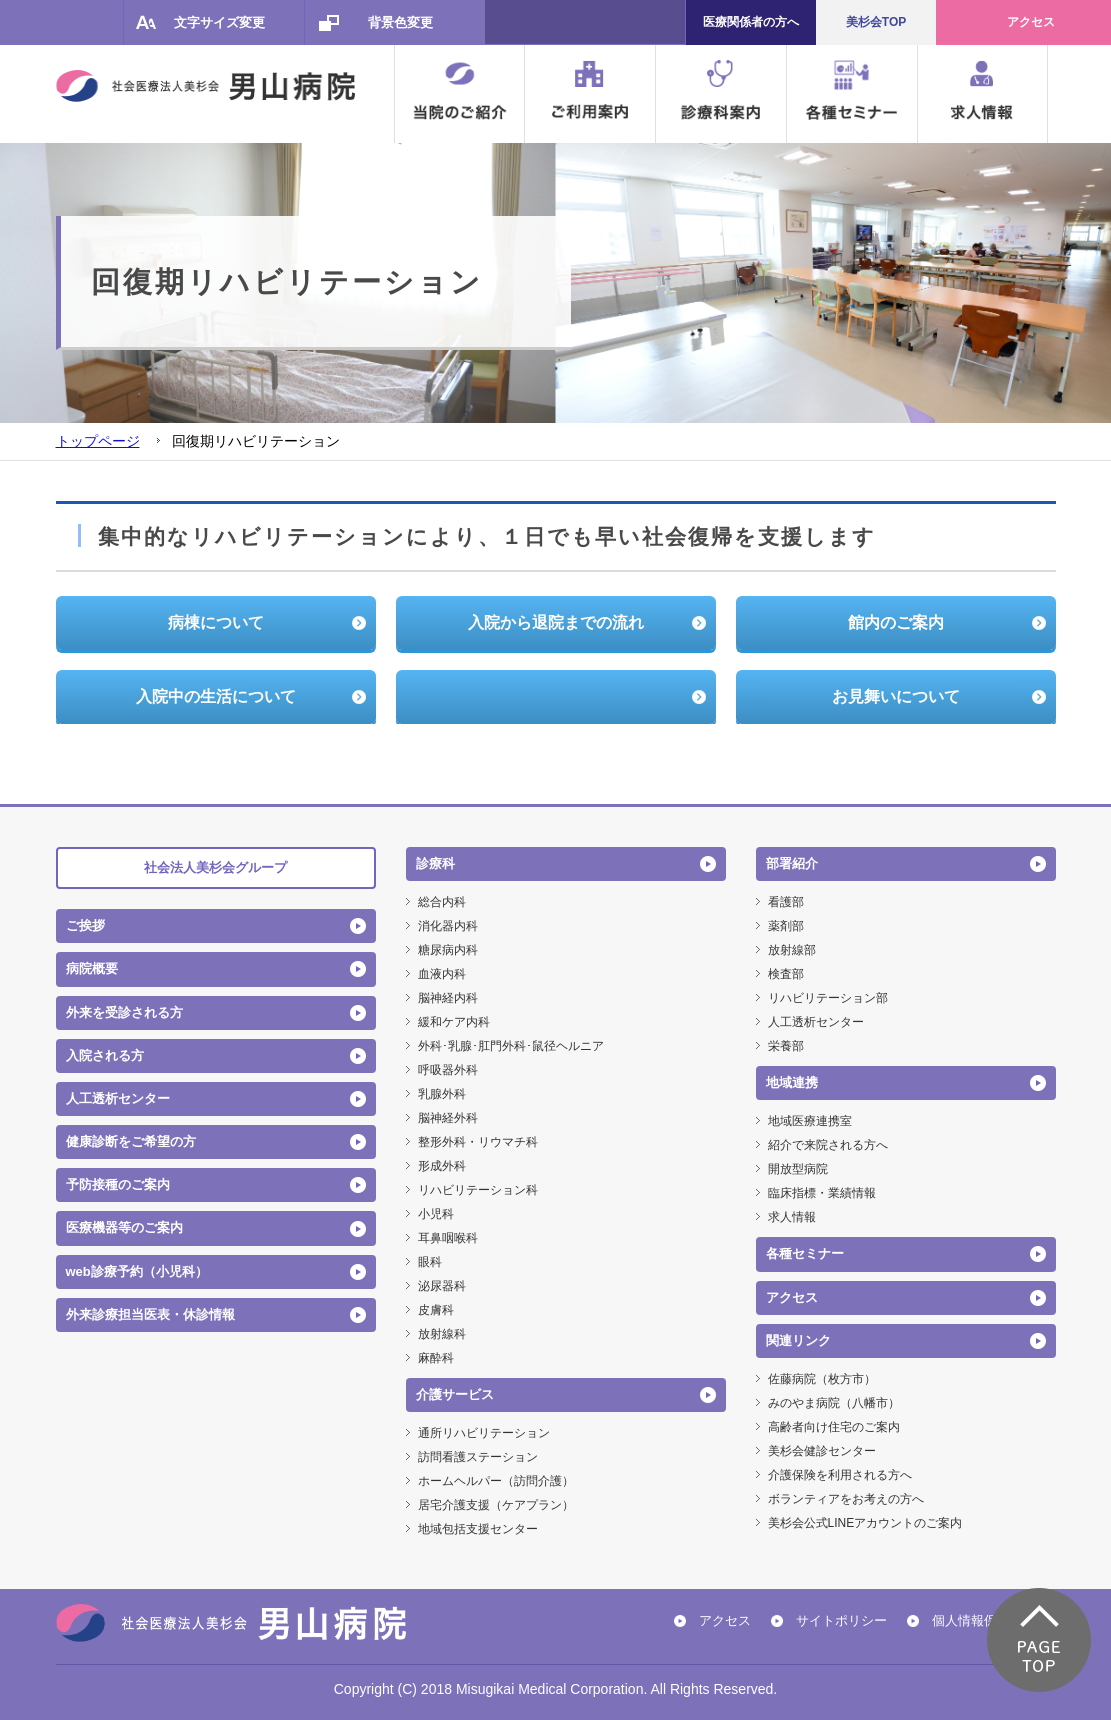 This screenshot has width=1111, height=1720. Describe the element at coordinates (478, 1142) in the screenshot. I see `整形外科・リウマチ科` at that location.